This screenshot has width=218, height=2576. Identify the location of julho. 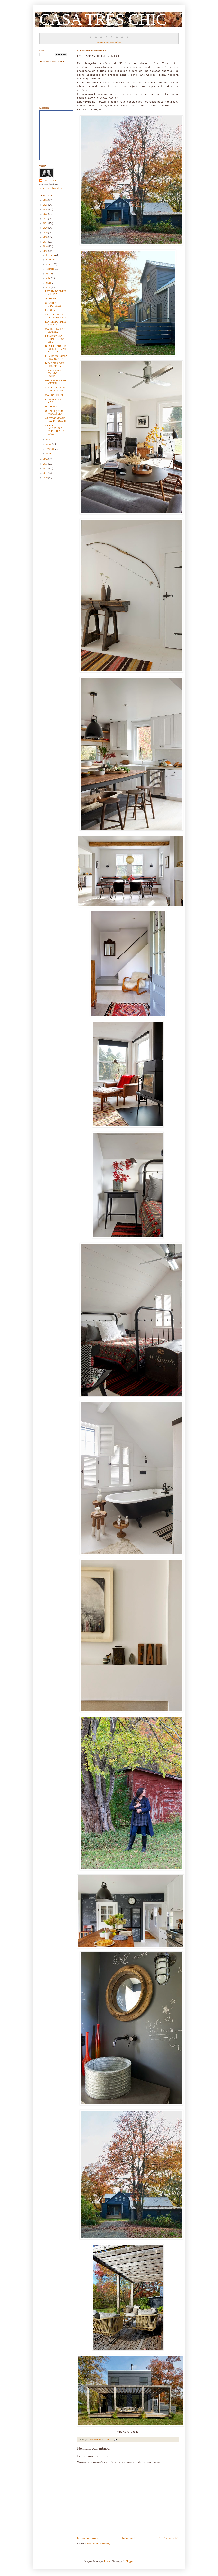
(48, 278).